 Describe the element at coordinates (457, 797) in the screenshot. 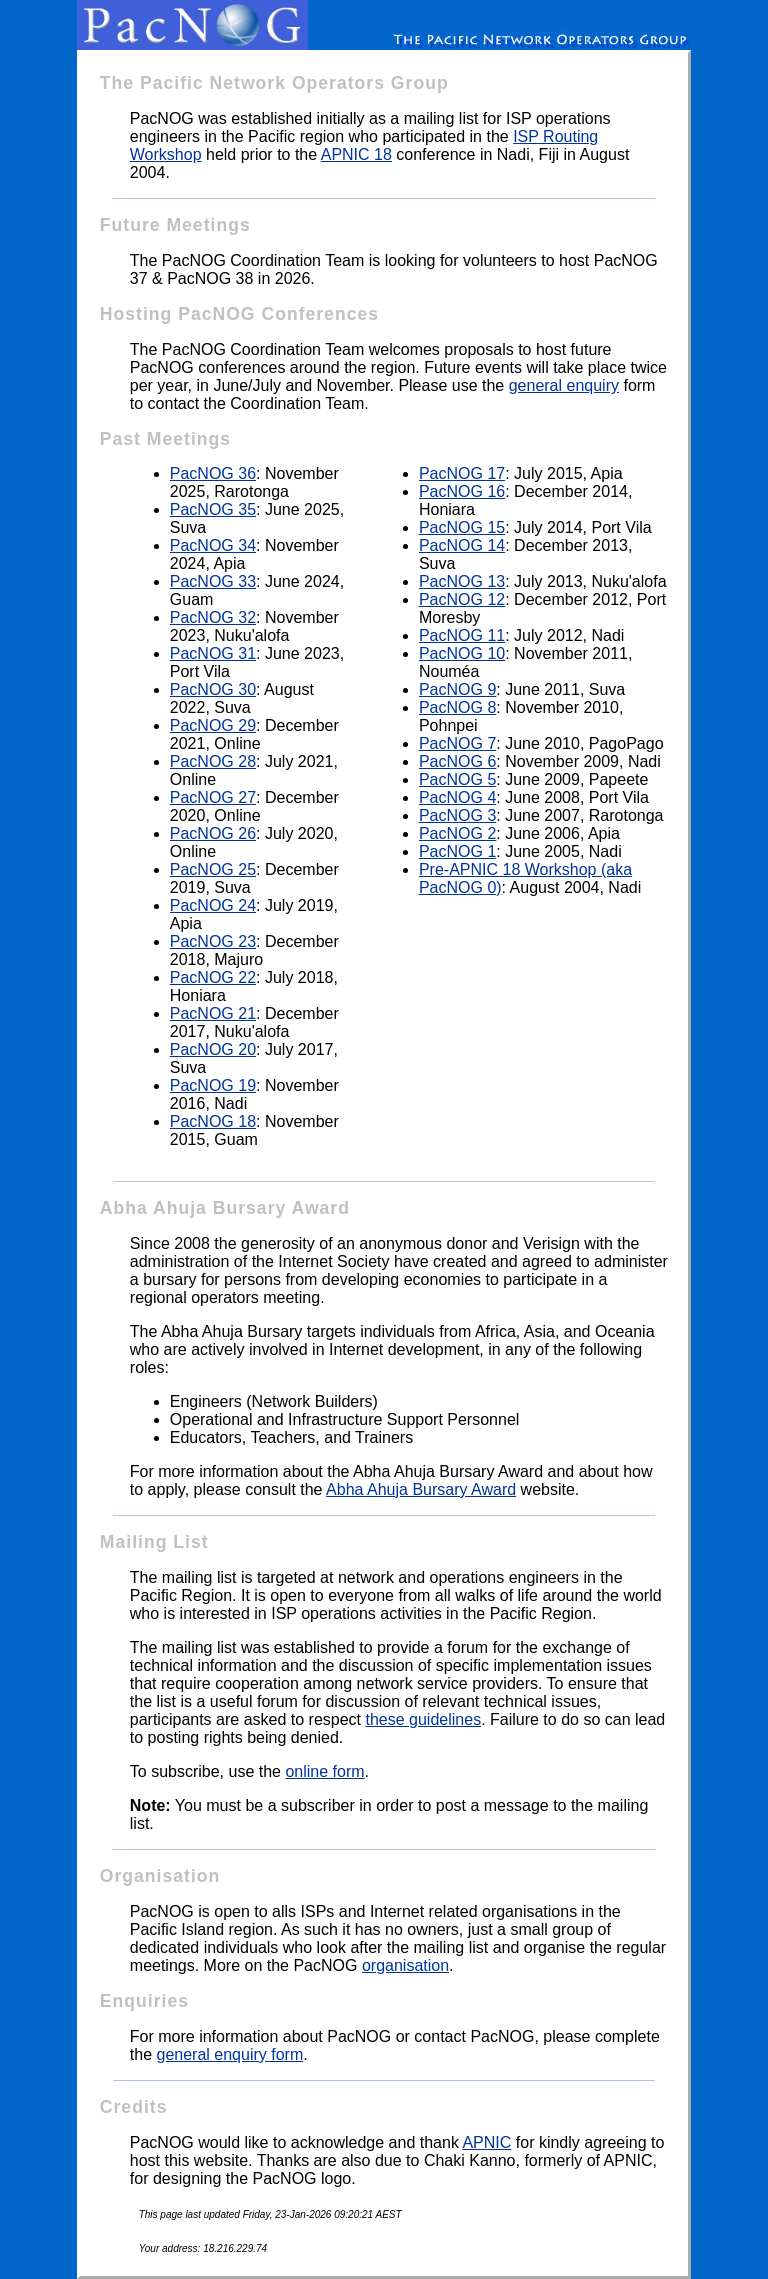

I see `PacNOG 4` at that location.